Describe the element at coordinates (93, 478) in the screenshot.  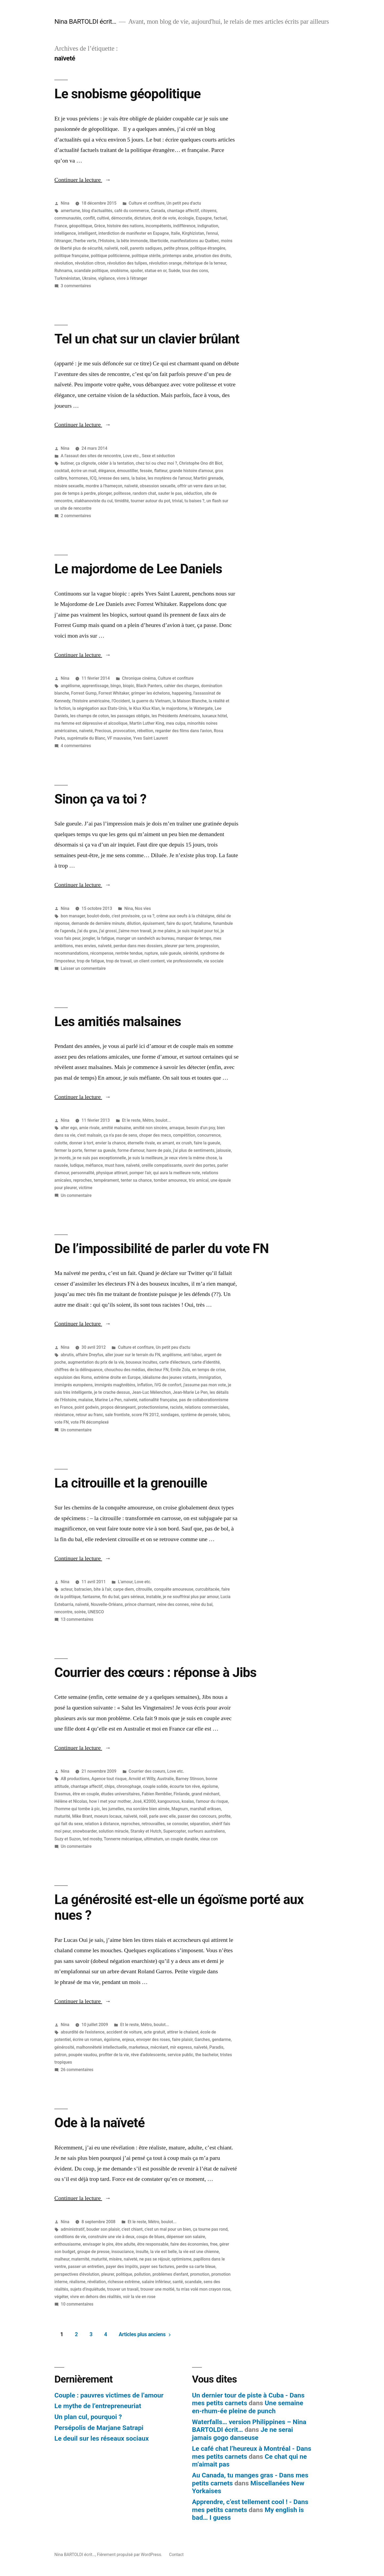
I see `ICQ` at that location.